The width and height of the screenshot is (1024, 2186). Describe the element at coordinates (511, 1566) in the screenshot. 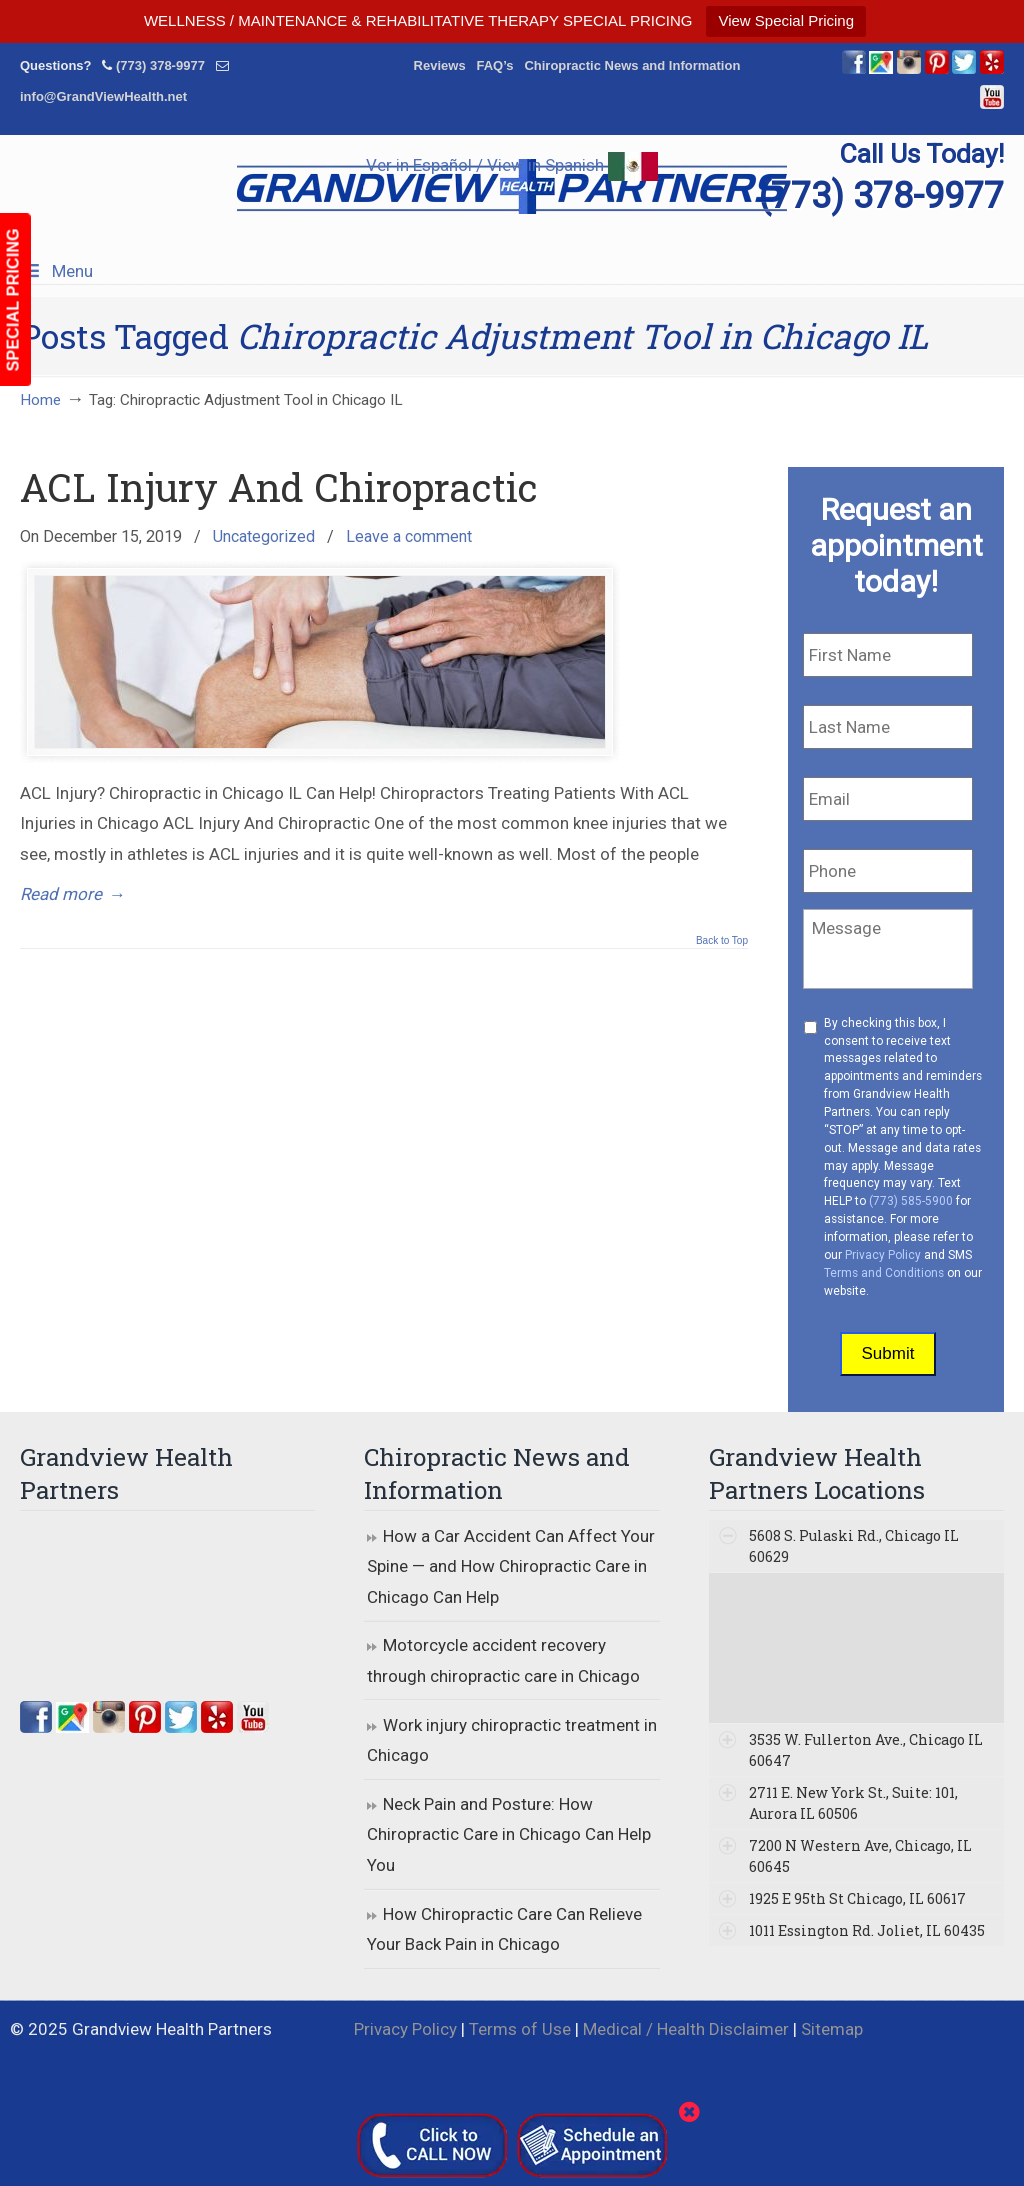

I see `How a Car Accident Can Affect Your Spine — and How Chiropractic Care in Chicago Can Help` at that location.